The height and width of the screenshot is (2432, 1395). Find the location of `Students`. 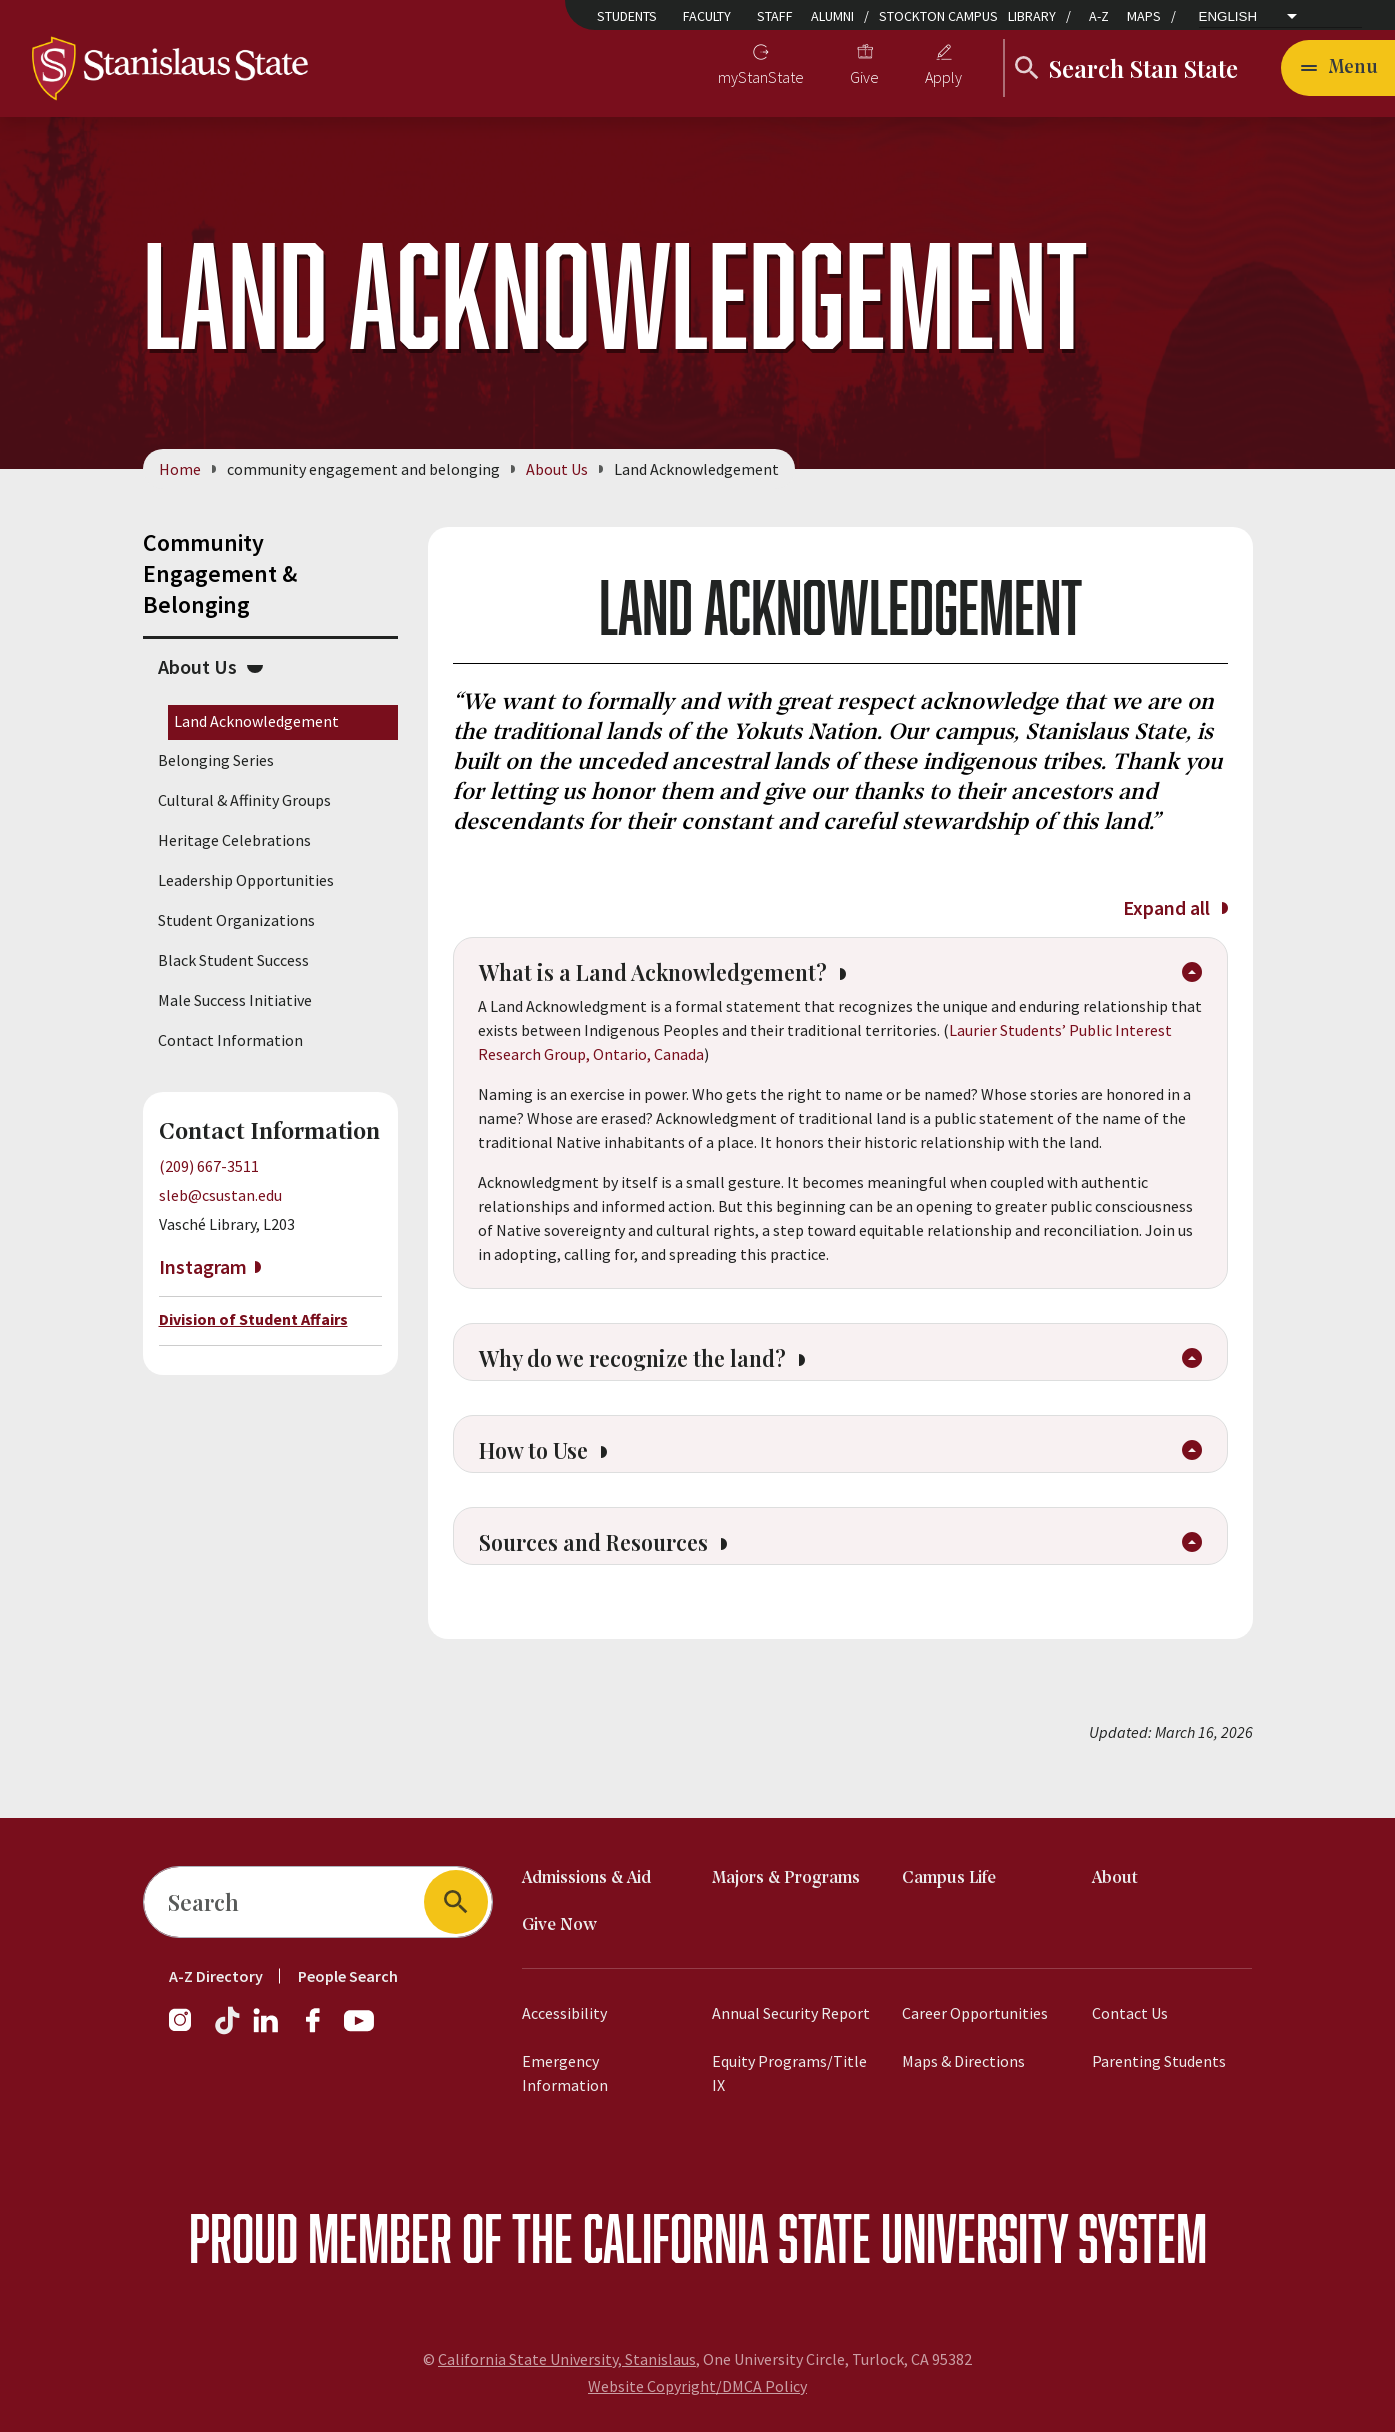

Students is located at coordinates (627, 16).